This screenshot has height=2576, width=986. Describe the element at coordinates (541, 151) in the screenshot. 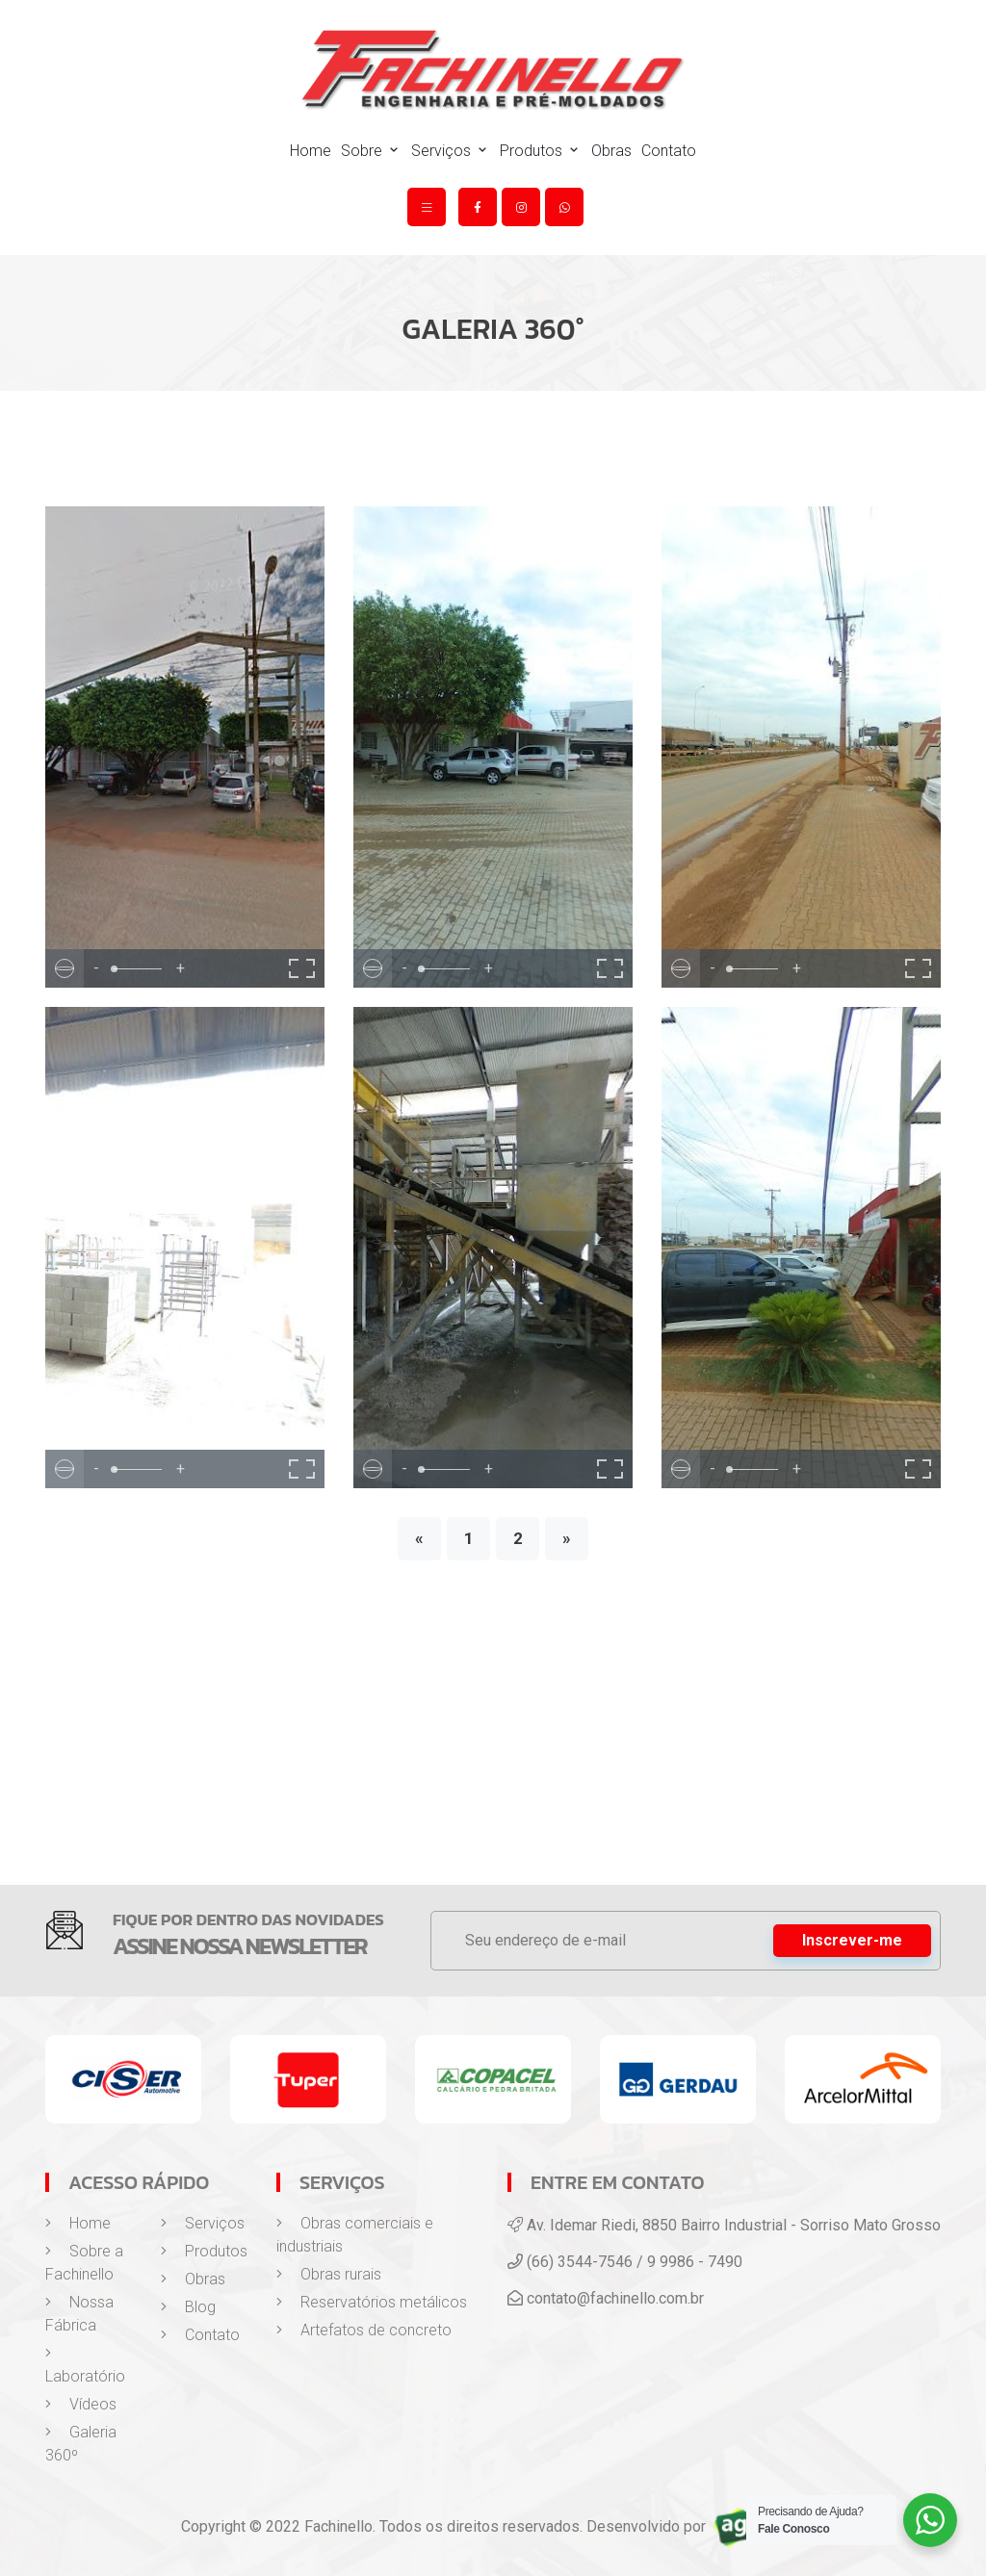

I see `Produtos` at that location.